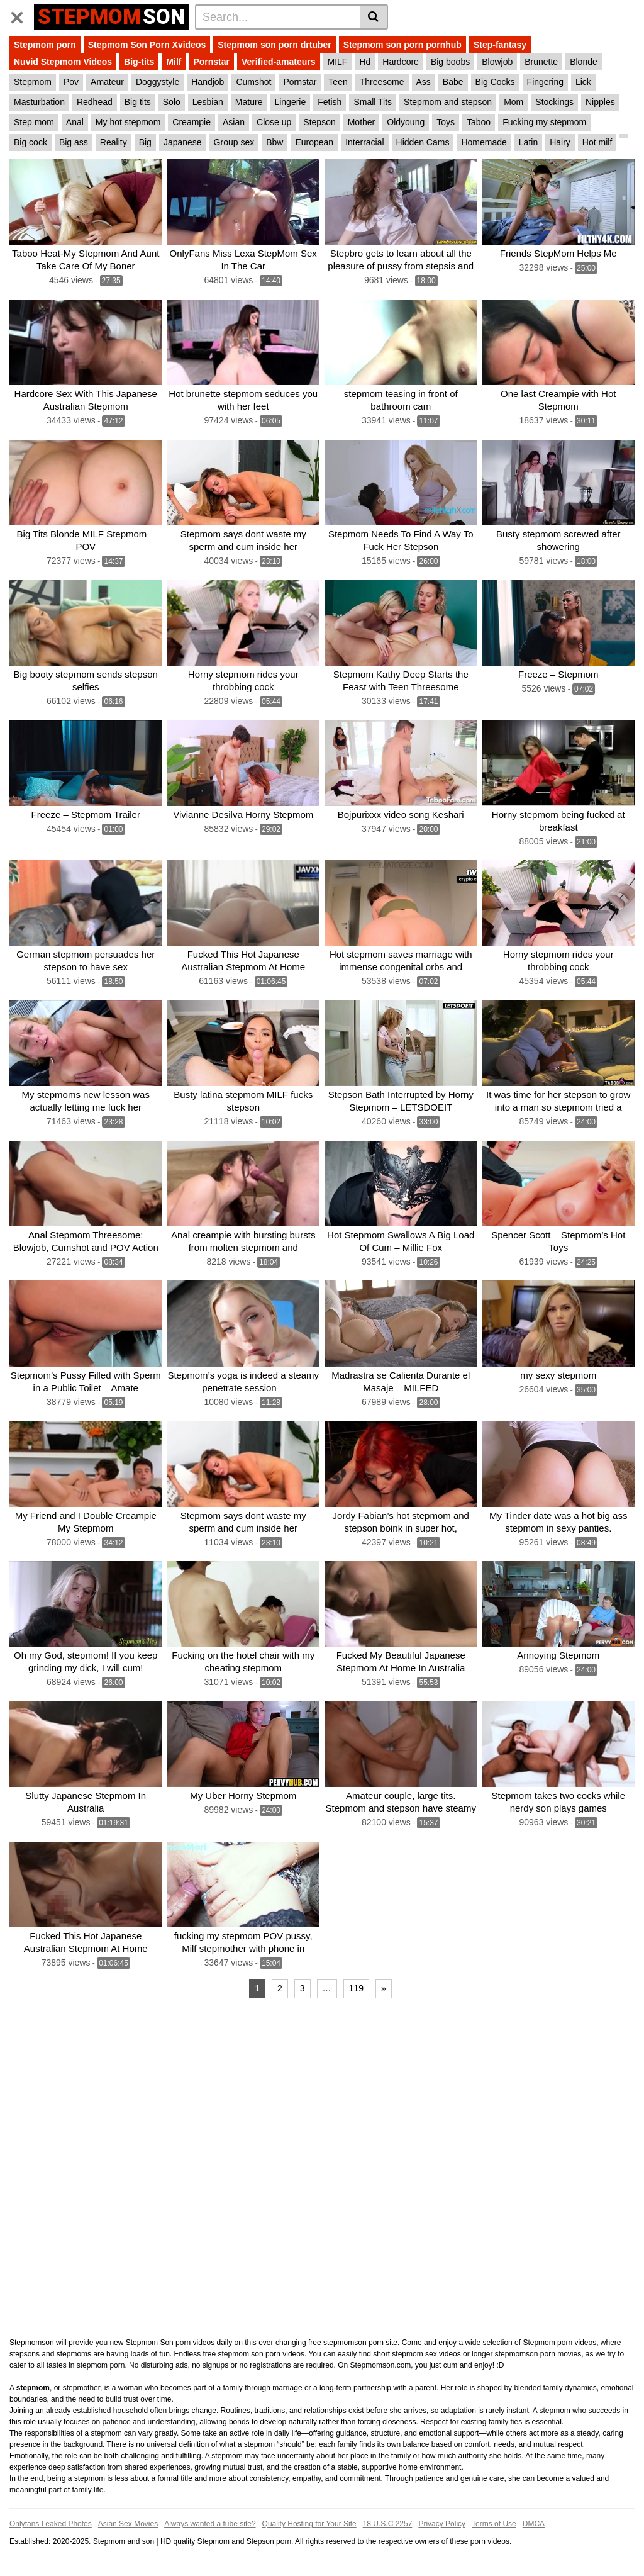  Describe the element at coordinates (450, 62) in the screenshot. I see `Big boobs` at that location.